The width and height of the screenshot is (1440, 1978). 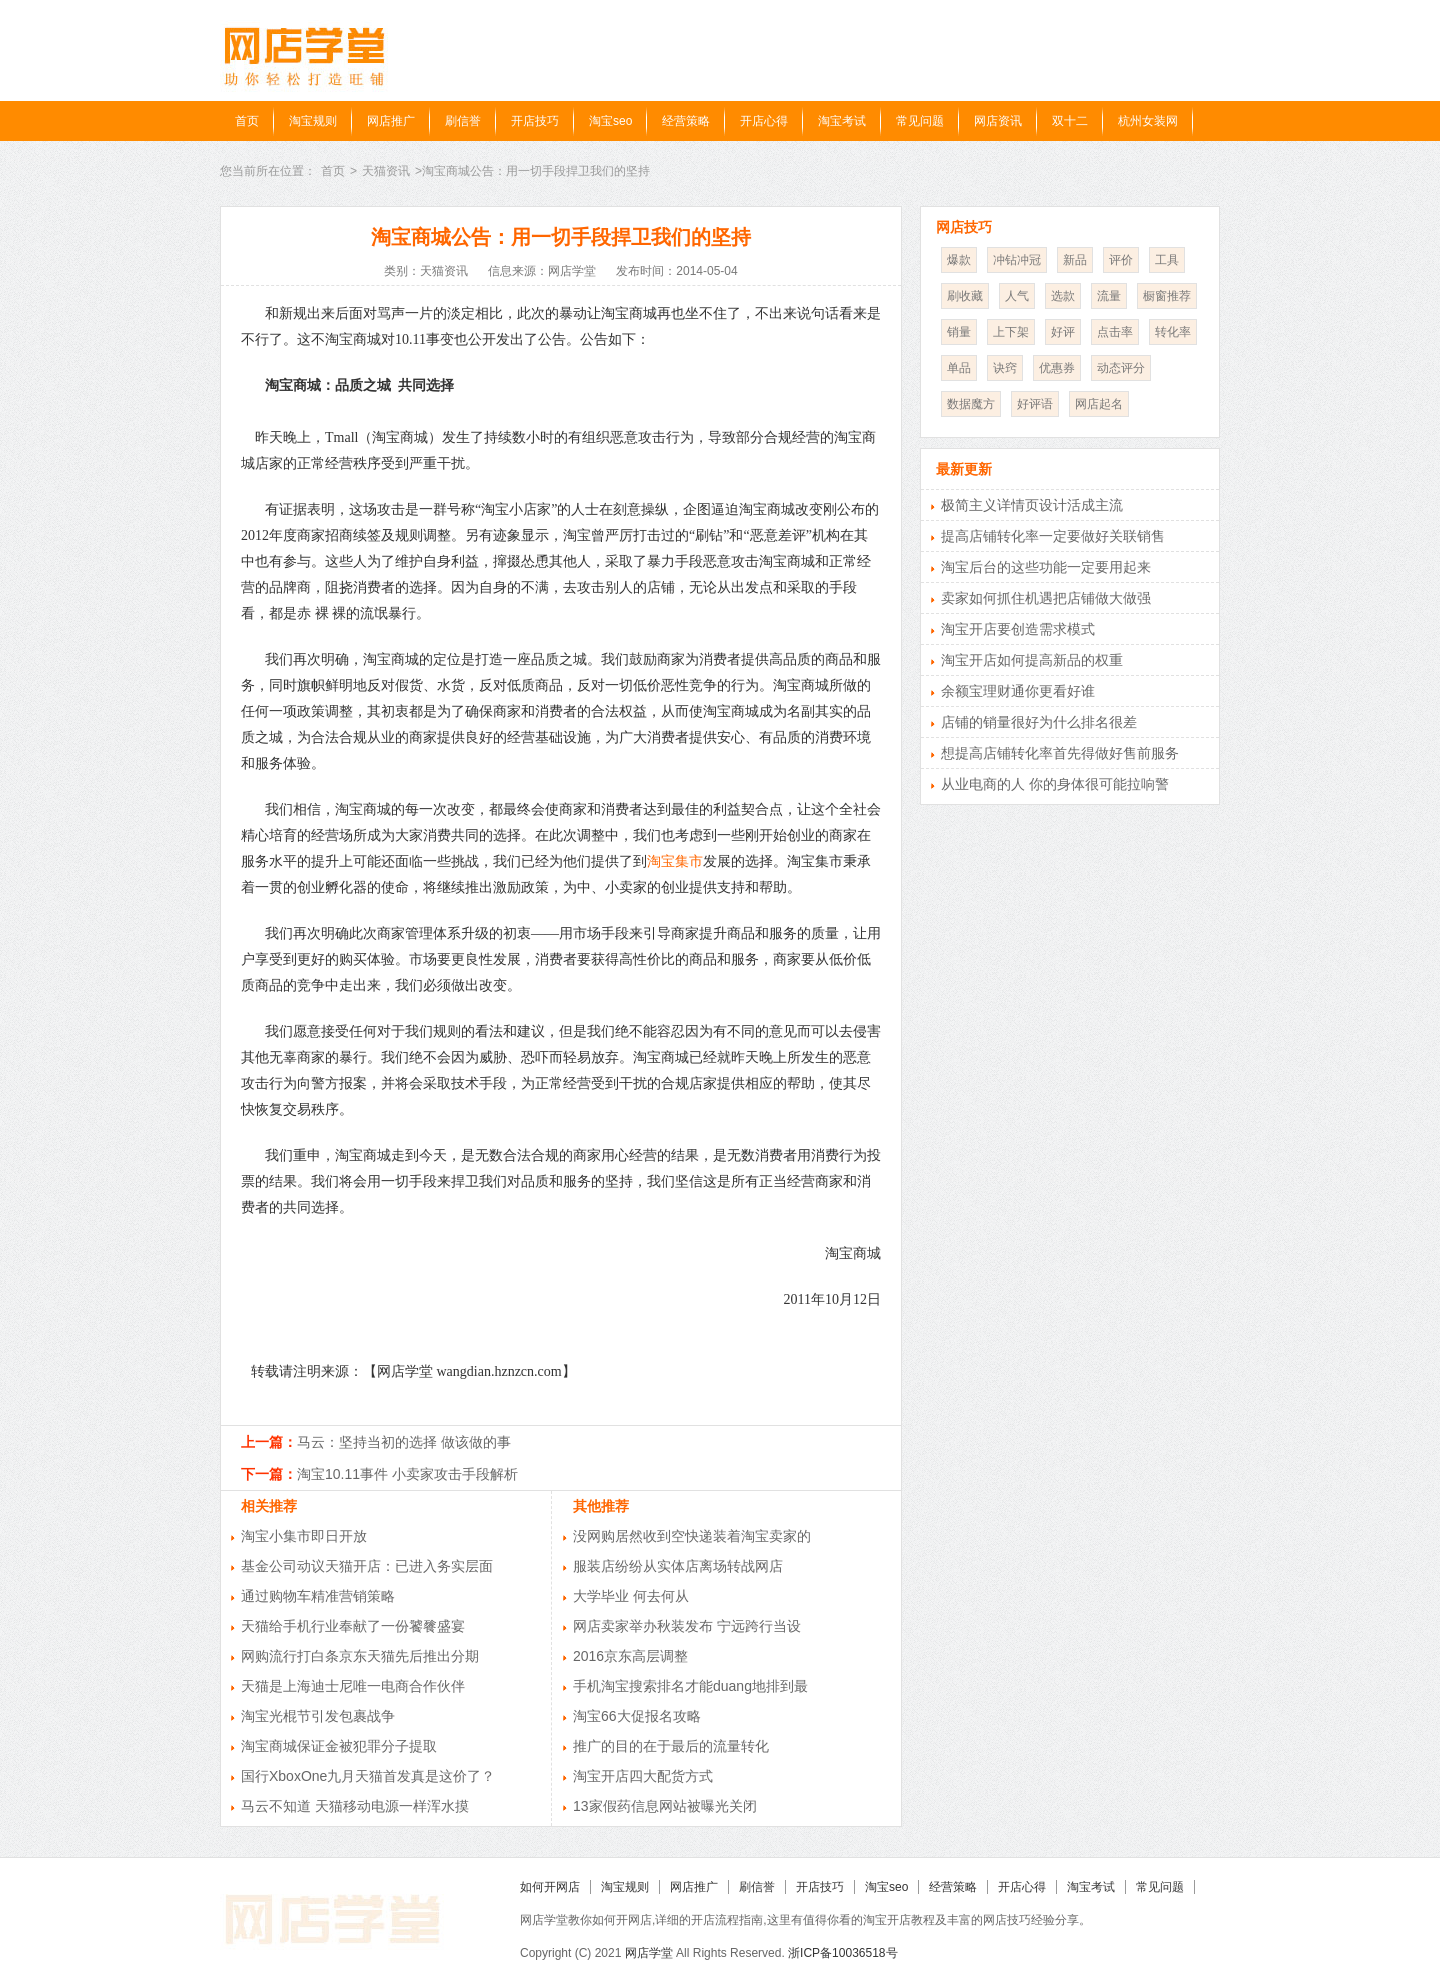 I want to click on 开店技巧, so click(x=535, y=121).